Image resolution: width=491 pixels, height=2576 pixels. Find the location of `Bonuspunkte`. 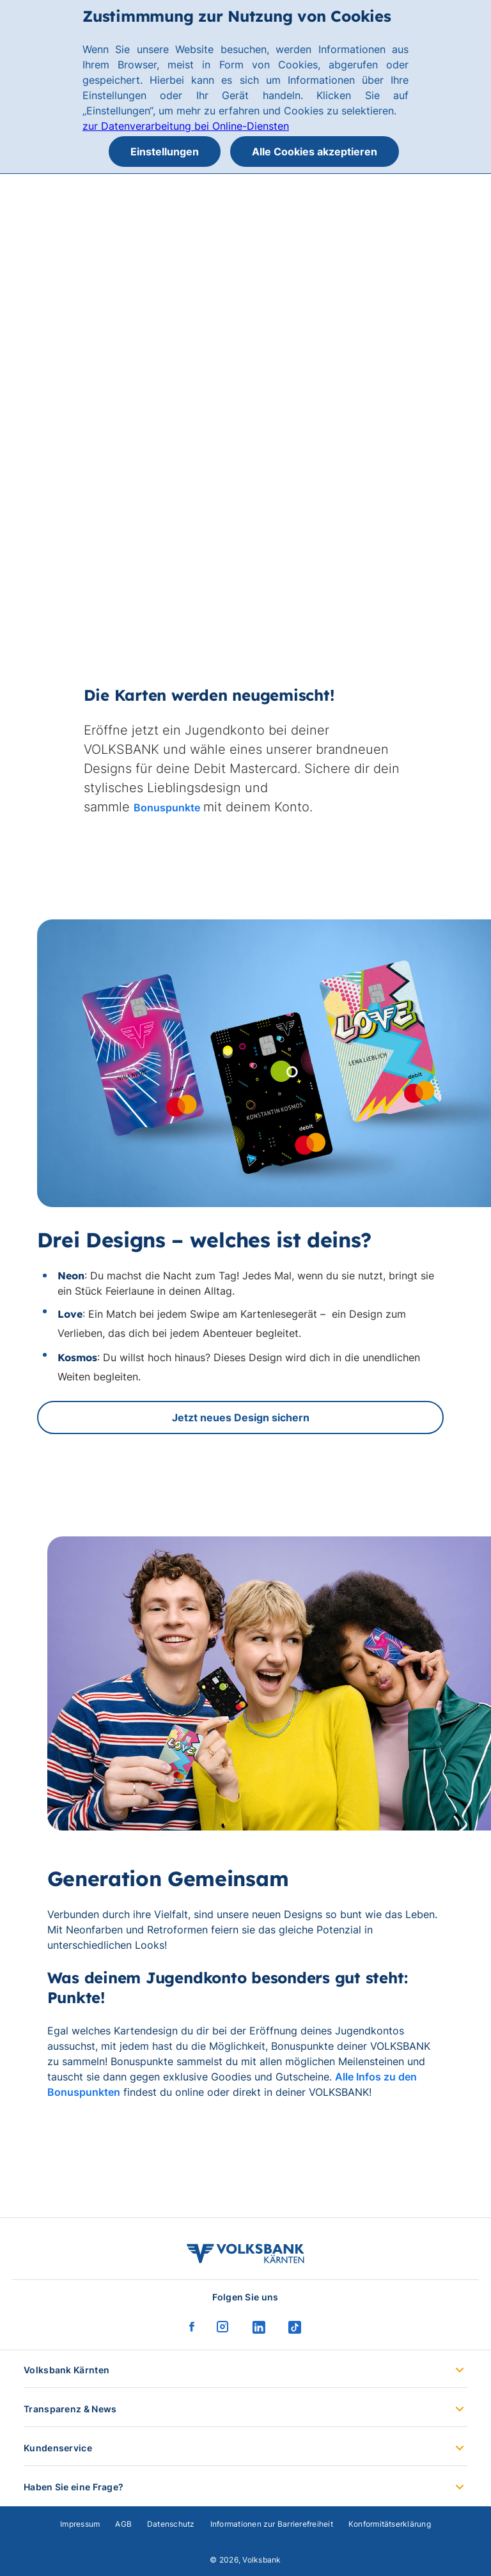

Bonuspunkte is located at coordinates (167, 807).